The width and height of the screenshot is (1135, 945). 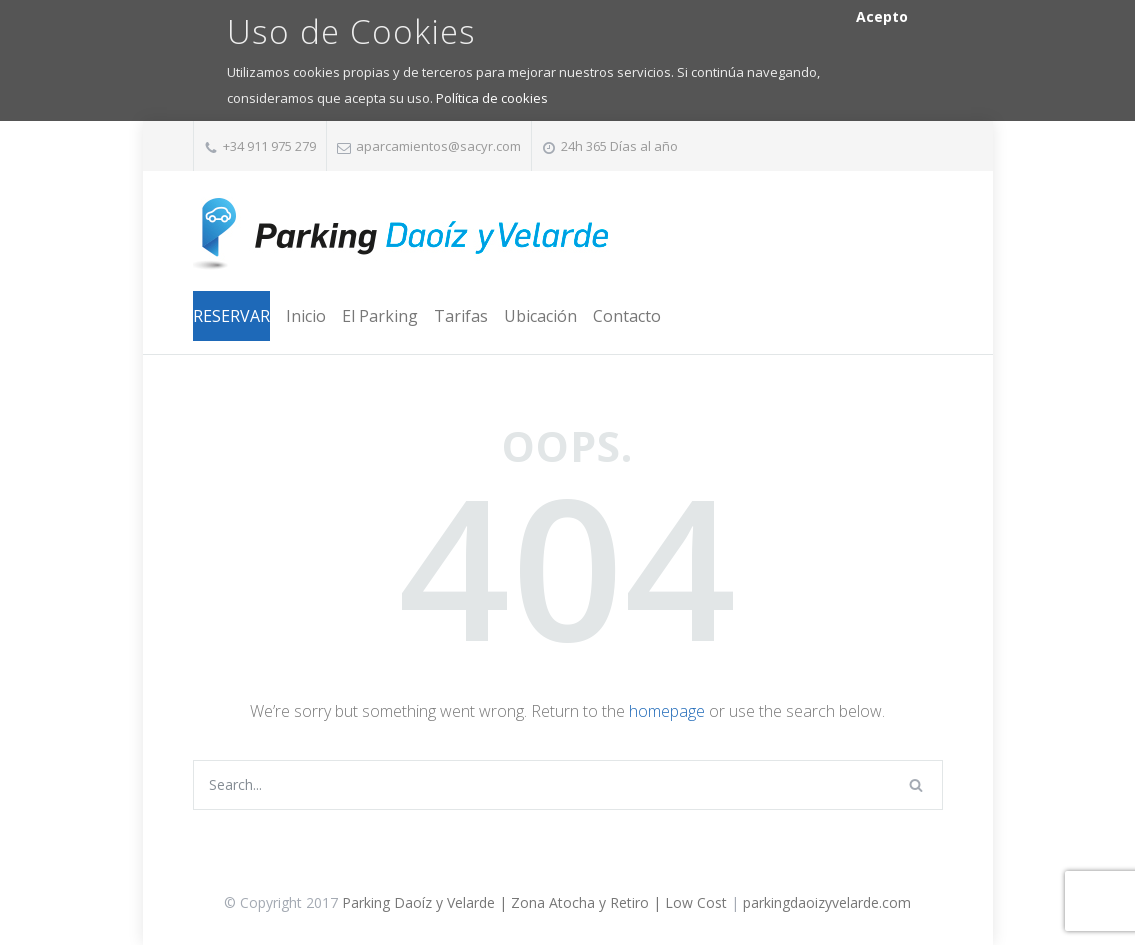 I want to click on Contacto, so click(x=627, y=316).